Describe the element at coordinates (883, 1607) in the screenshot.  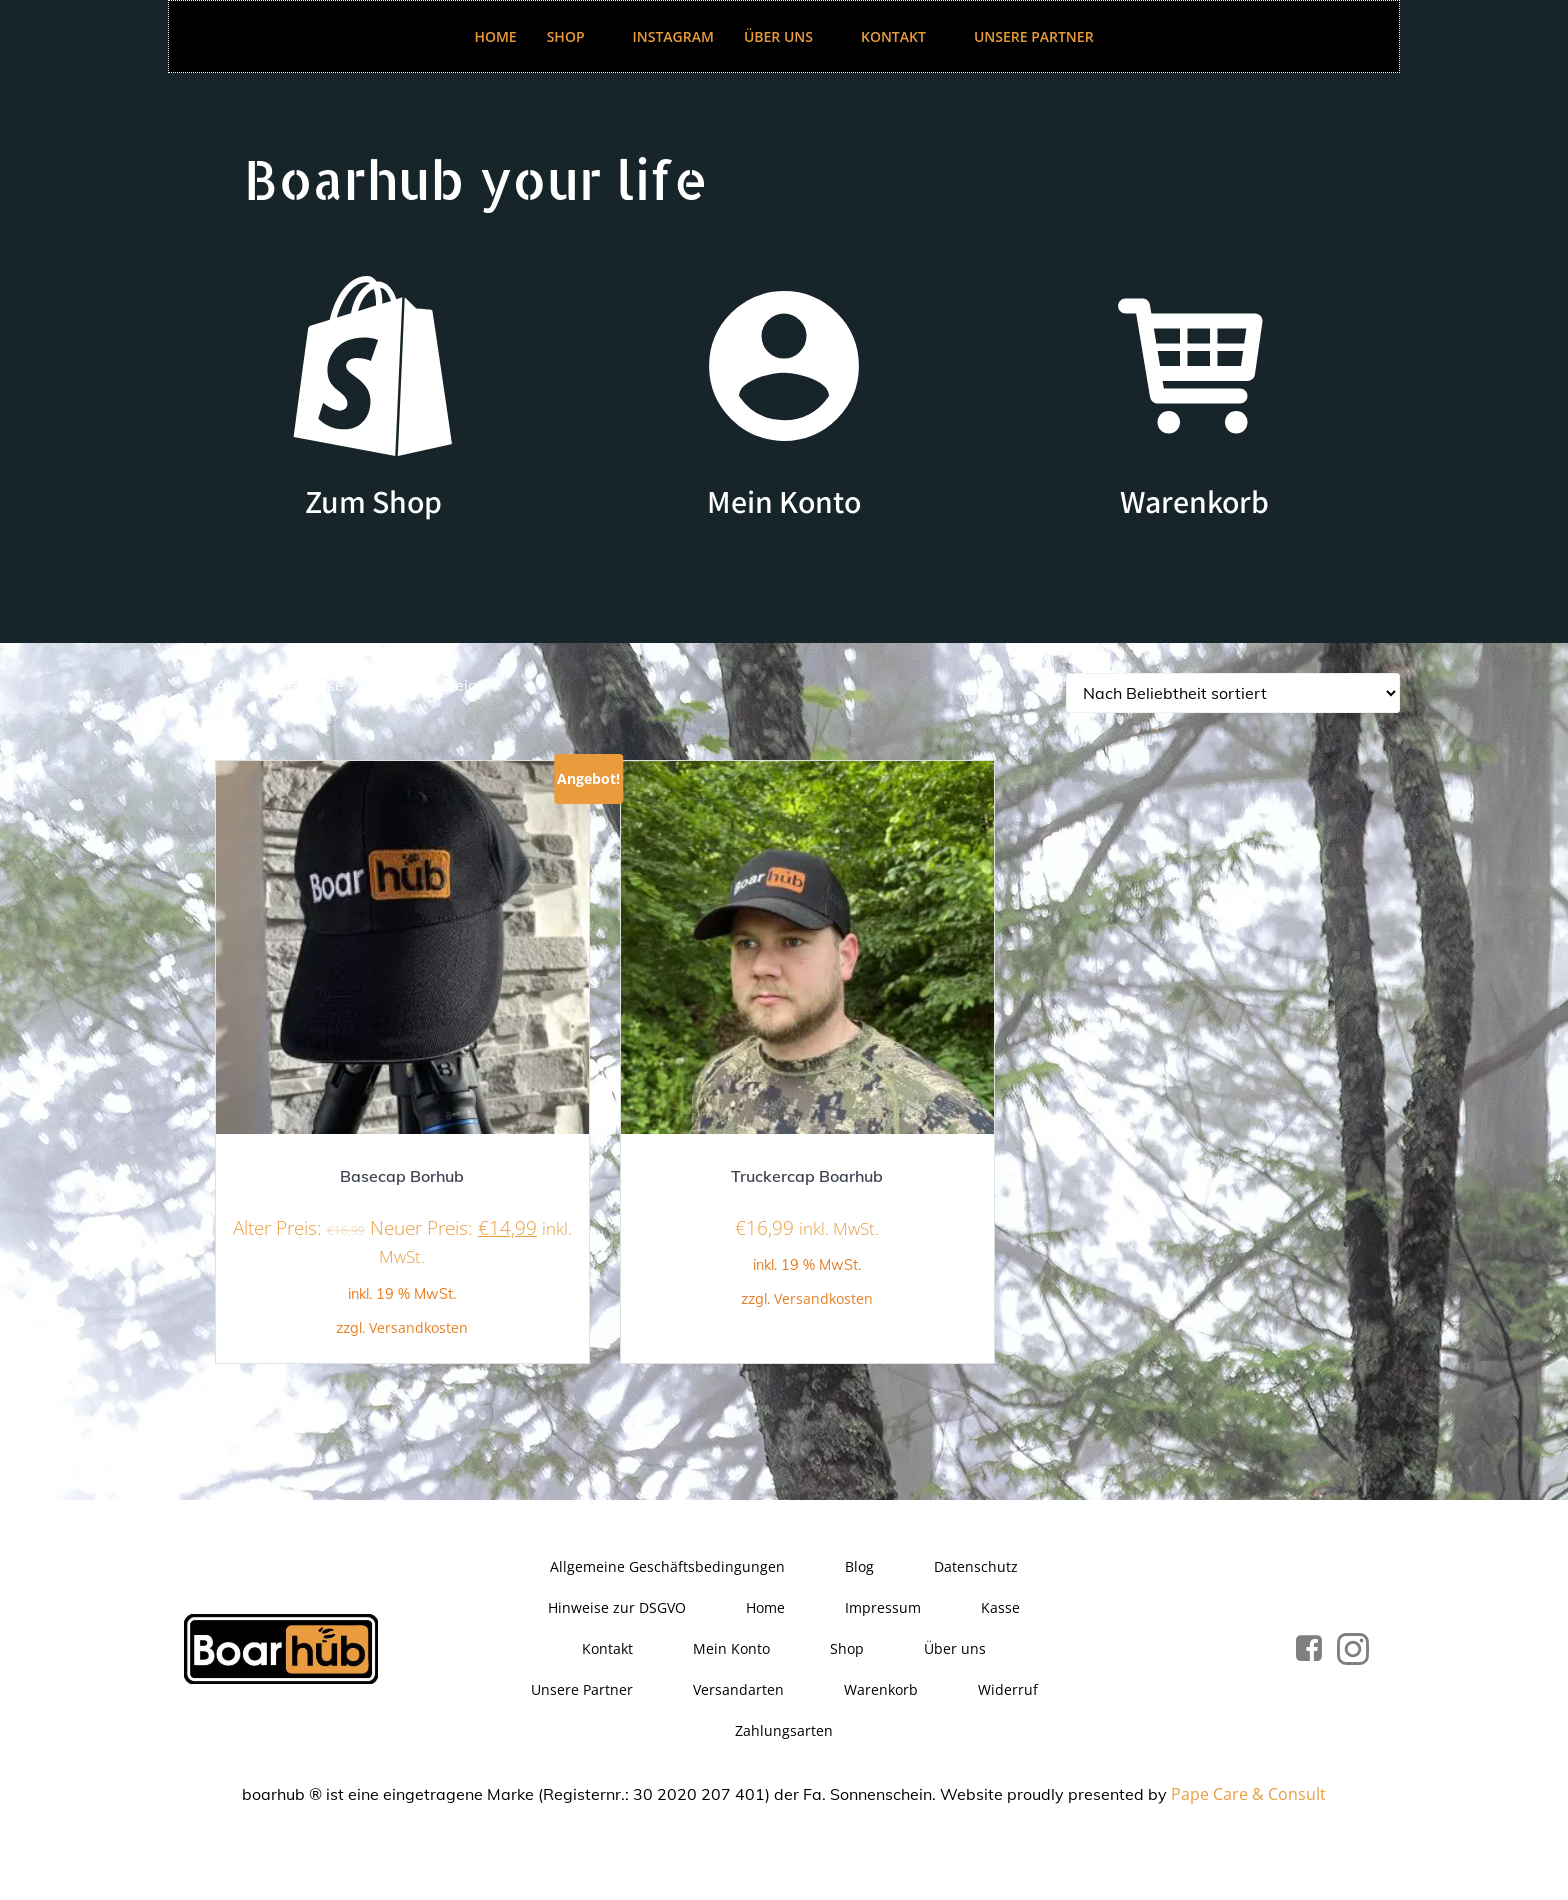
I see `Impressum` at that location.